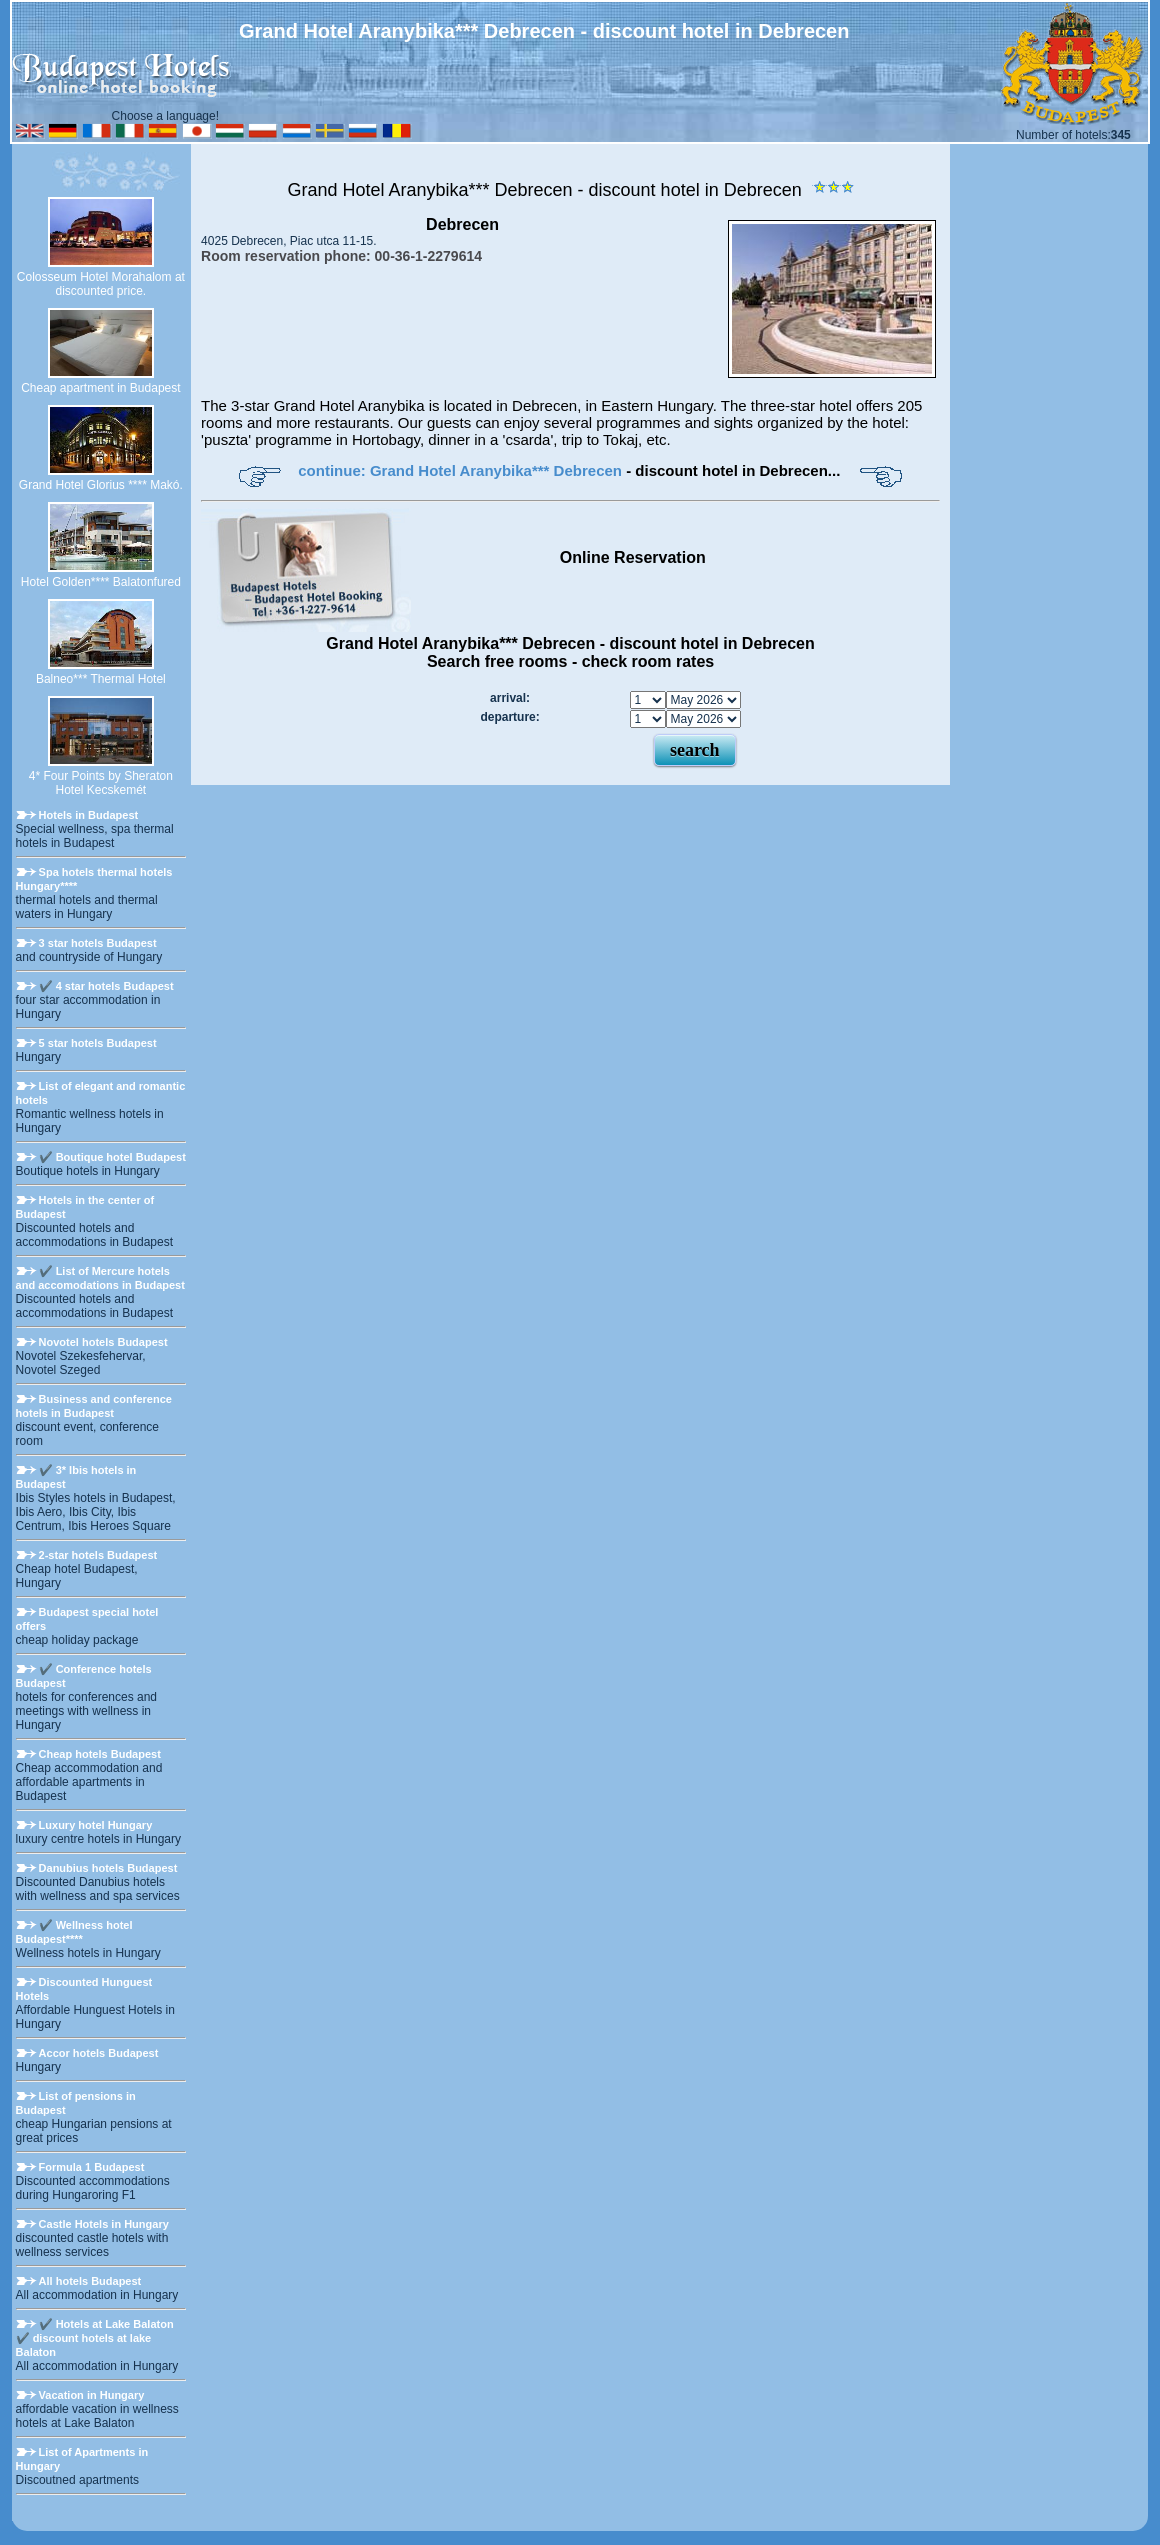 The height and width of the screenshot is (2545, 1160). I want to click on Spa hotels thermal hotels Hungary****, so click(94, 879).